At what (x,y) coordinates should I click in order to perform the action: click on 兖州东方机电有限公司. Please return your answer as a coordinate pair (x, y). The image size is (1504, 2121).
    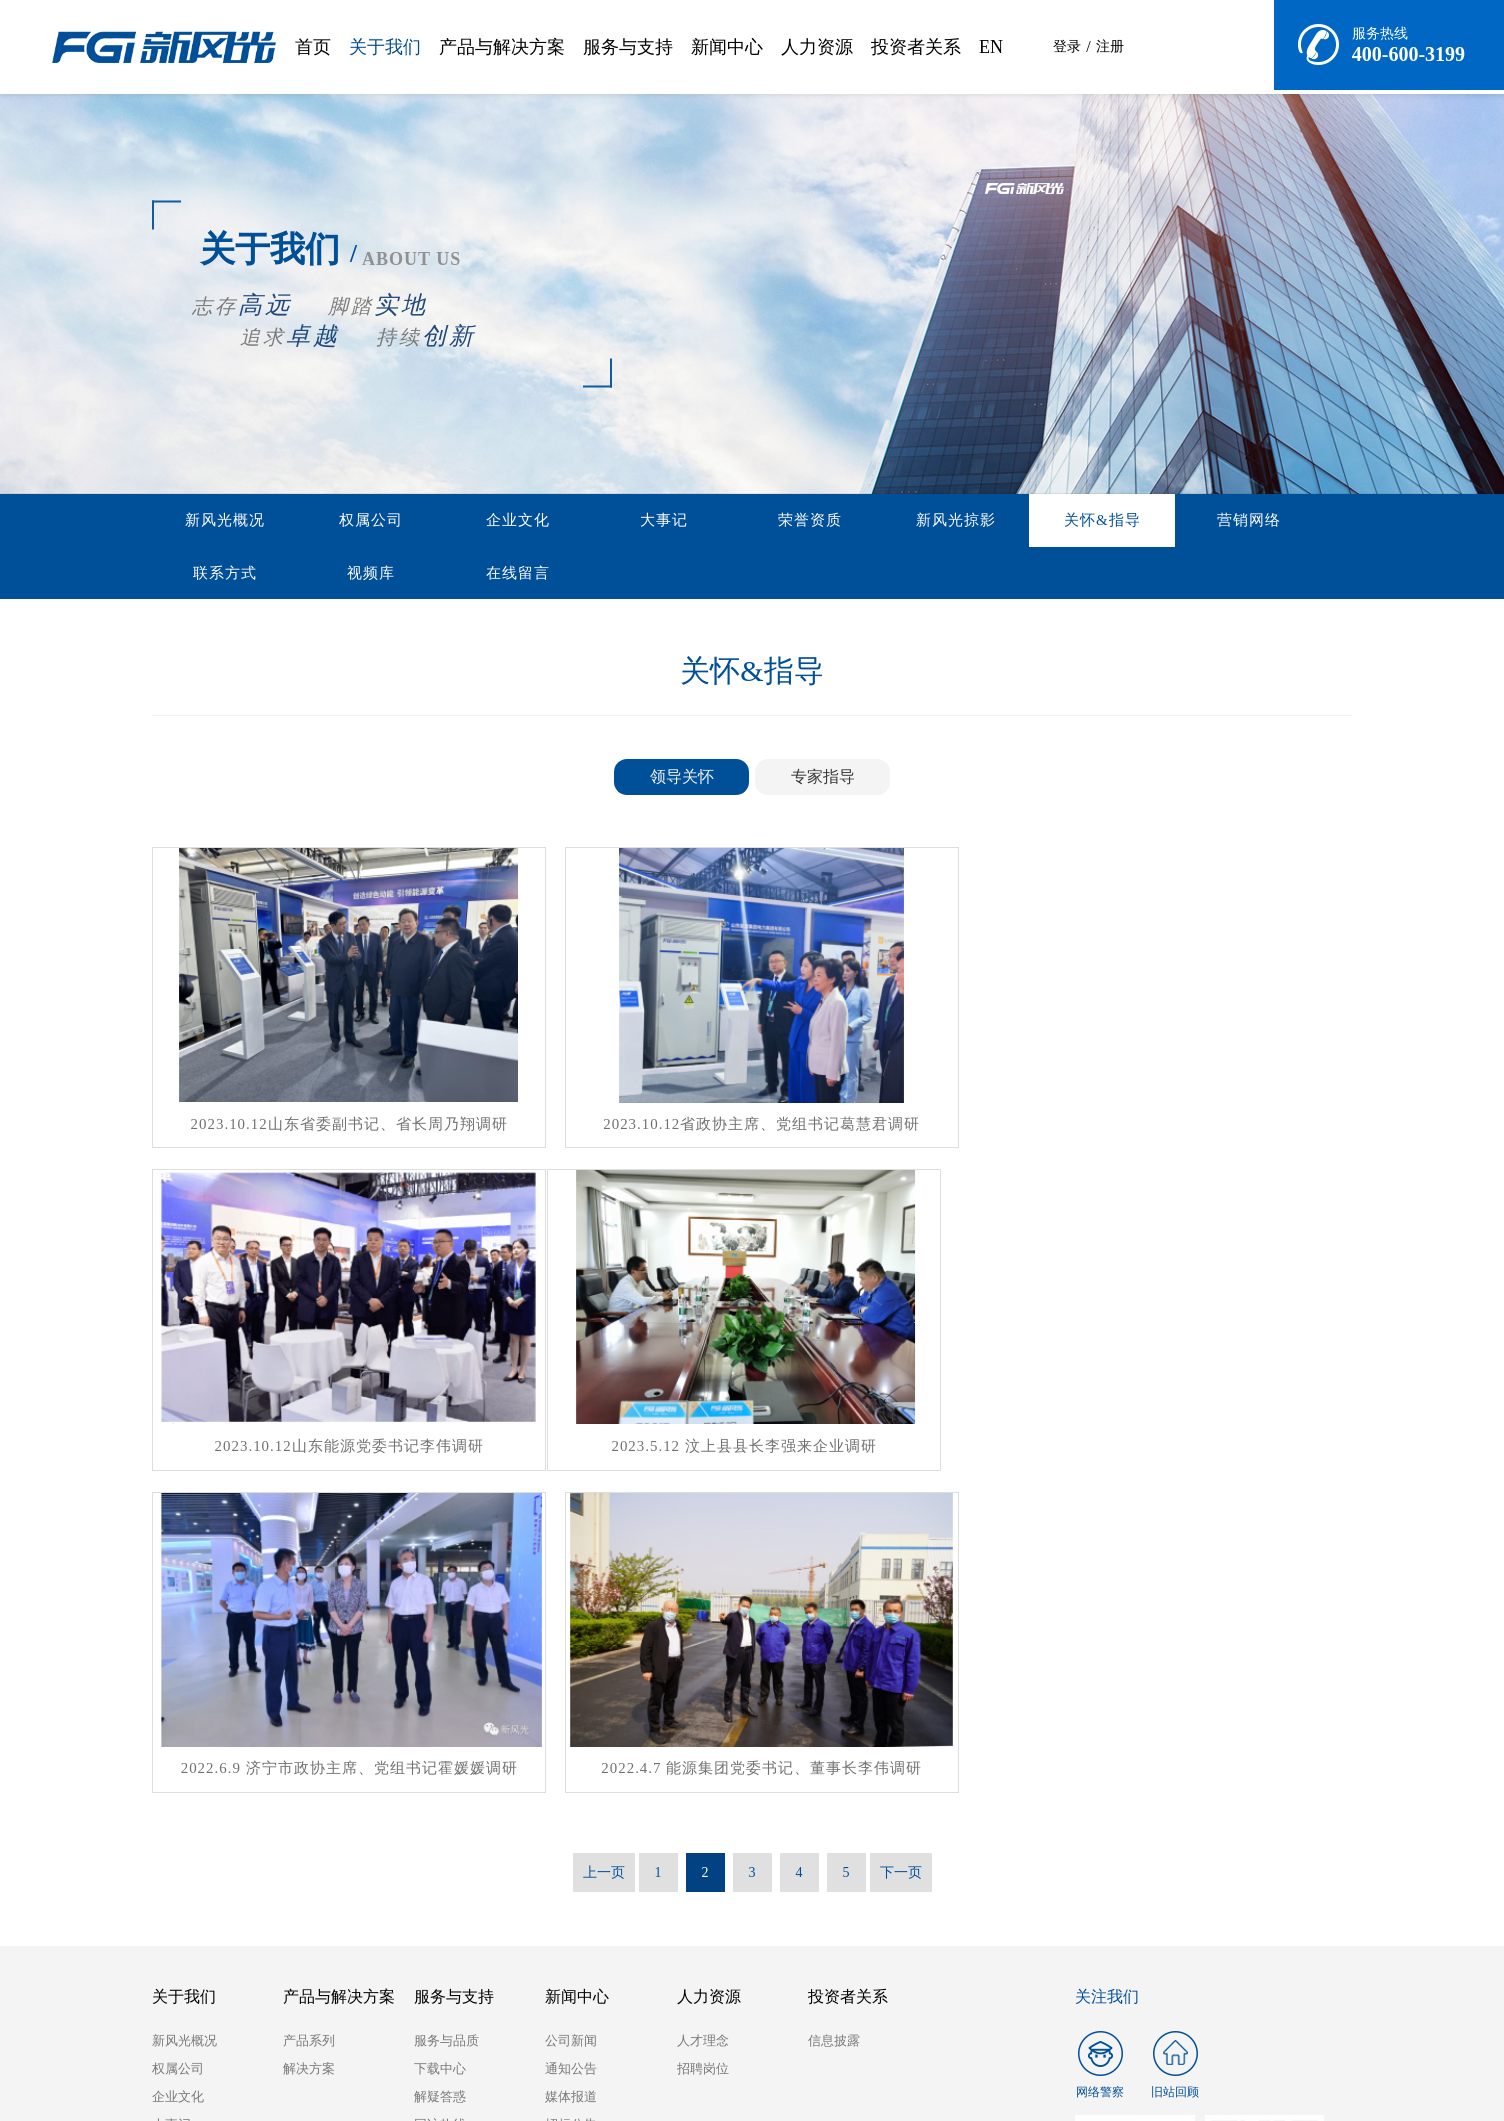
    Looking at the image, I should click on (652, 2028).